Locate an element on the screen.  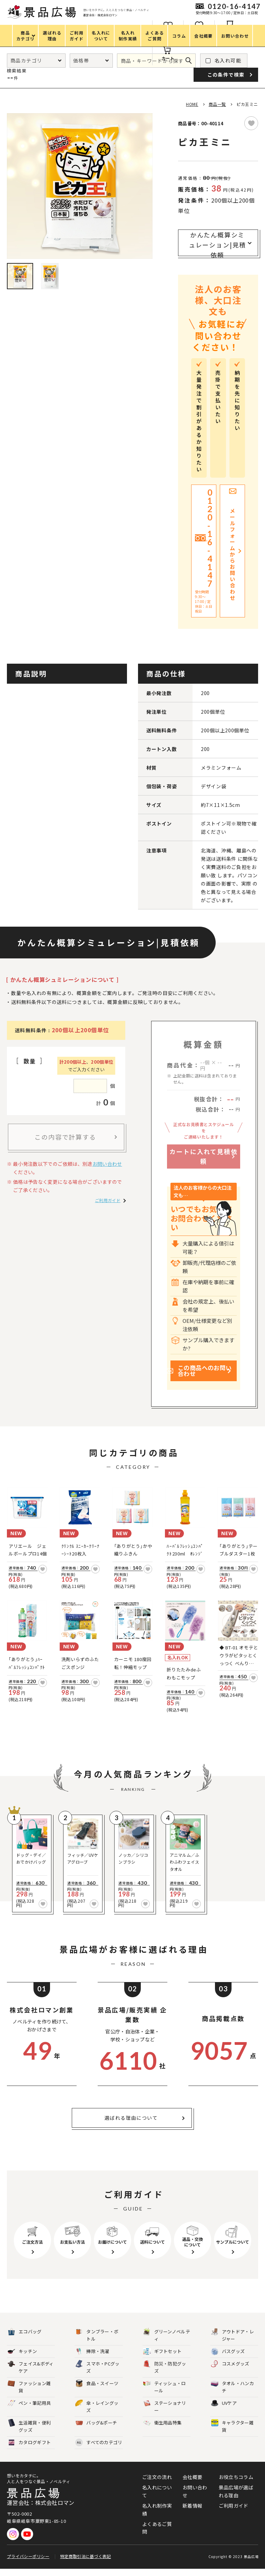
プライバシーポリシー is located at coordinates (28, 2563).